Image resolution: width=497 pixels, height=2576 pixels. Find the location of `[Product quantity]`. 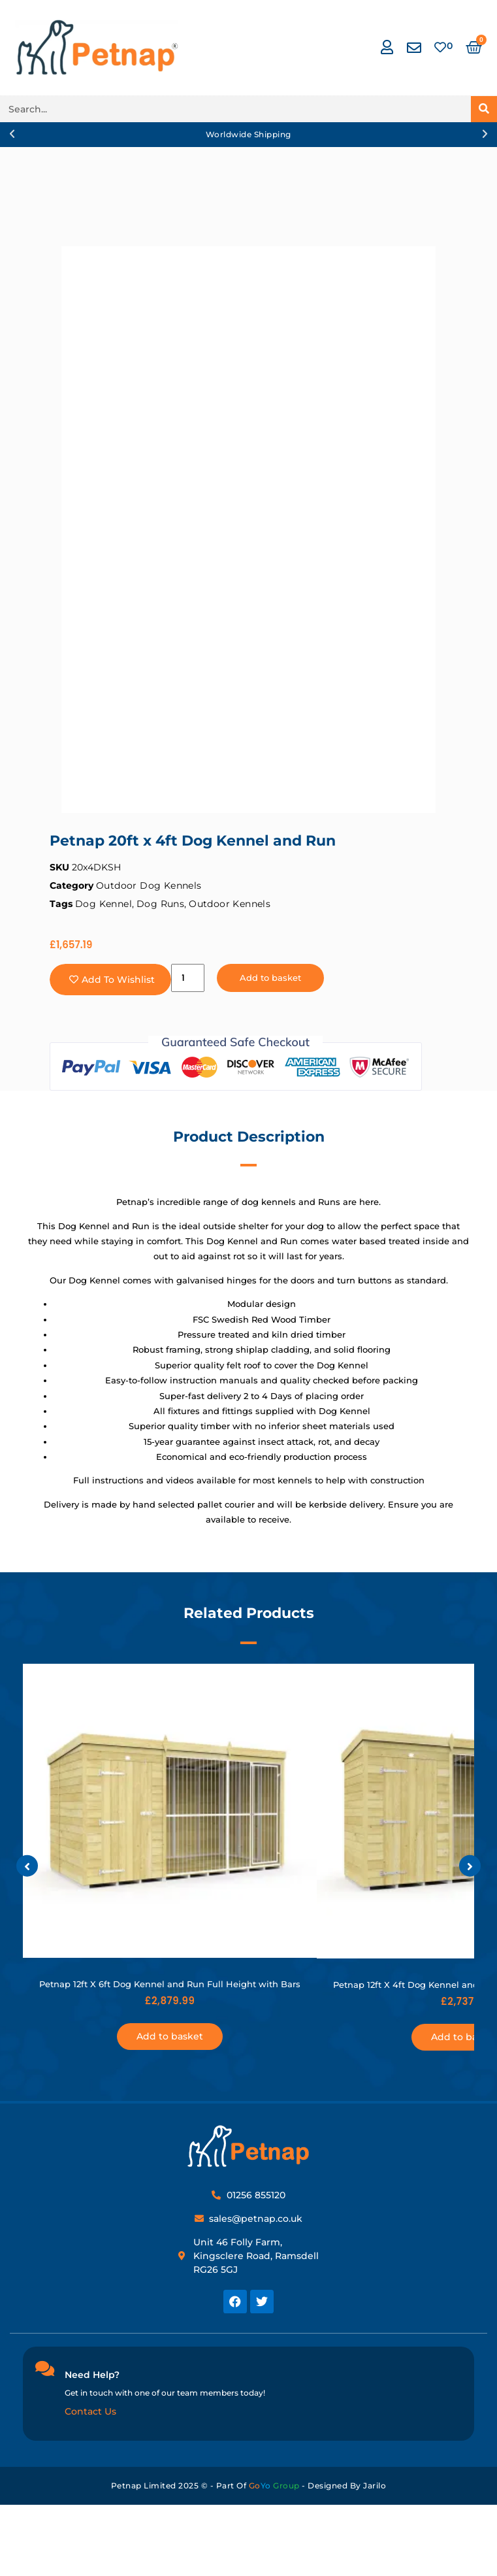

[Product quantity] is located at coordinates (187, 978).